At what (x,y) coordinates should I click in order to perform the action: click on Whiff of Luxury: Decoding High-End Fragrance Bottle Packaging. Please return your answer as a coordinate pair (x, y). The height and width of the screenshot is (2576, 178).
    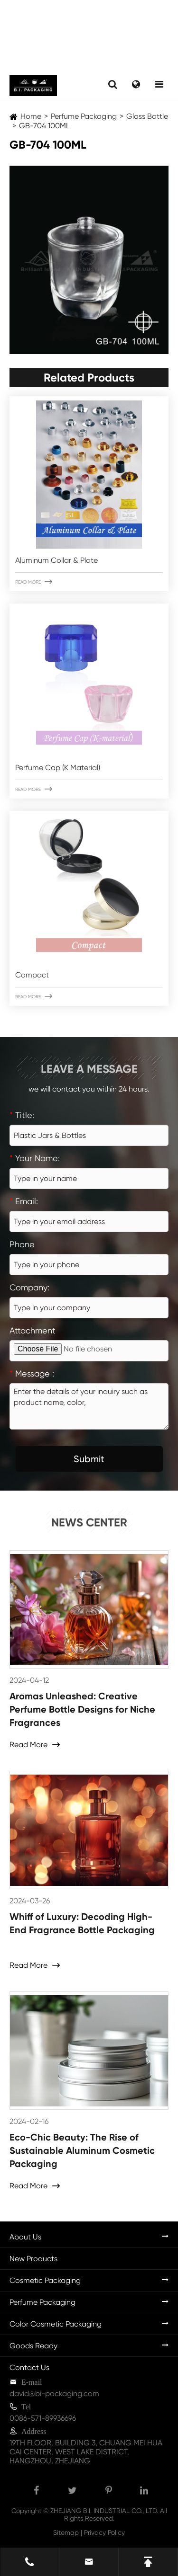
    Looking at the image, I should click on (82, 1923).